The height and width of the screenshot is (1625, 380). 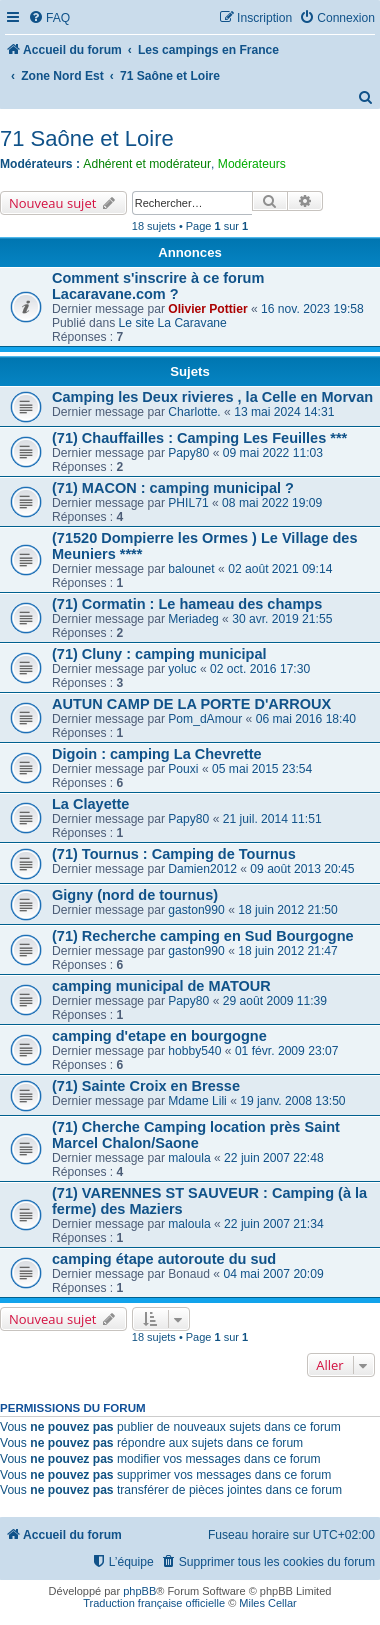 What do you see at coordinates (284, 412) in the screenshot?
I see `13 mai 2024 14:31` at bounding box center [284, 412].